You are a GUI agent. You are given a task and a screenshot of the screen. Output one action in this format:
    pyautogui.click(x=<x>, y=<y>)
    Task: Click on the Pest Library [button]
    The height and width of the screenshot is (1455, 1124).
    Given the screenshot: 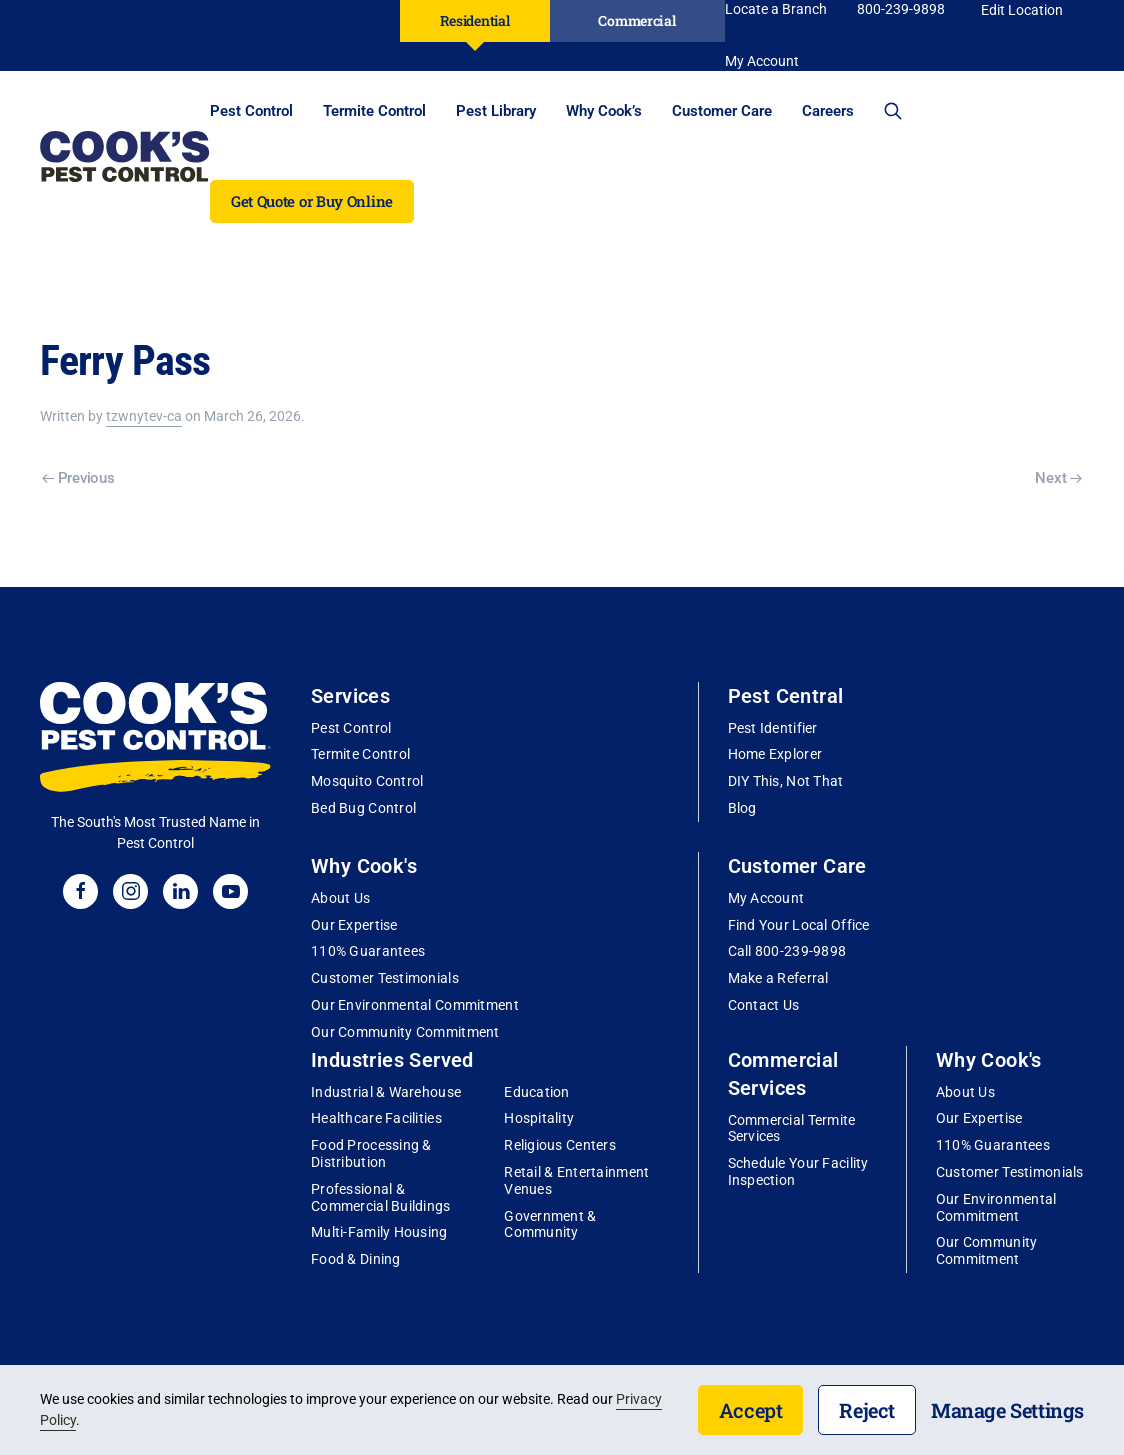 What is the action you would take?
    pyautogui.click(x=496, y=111)
    